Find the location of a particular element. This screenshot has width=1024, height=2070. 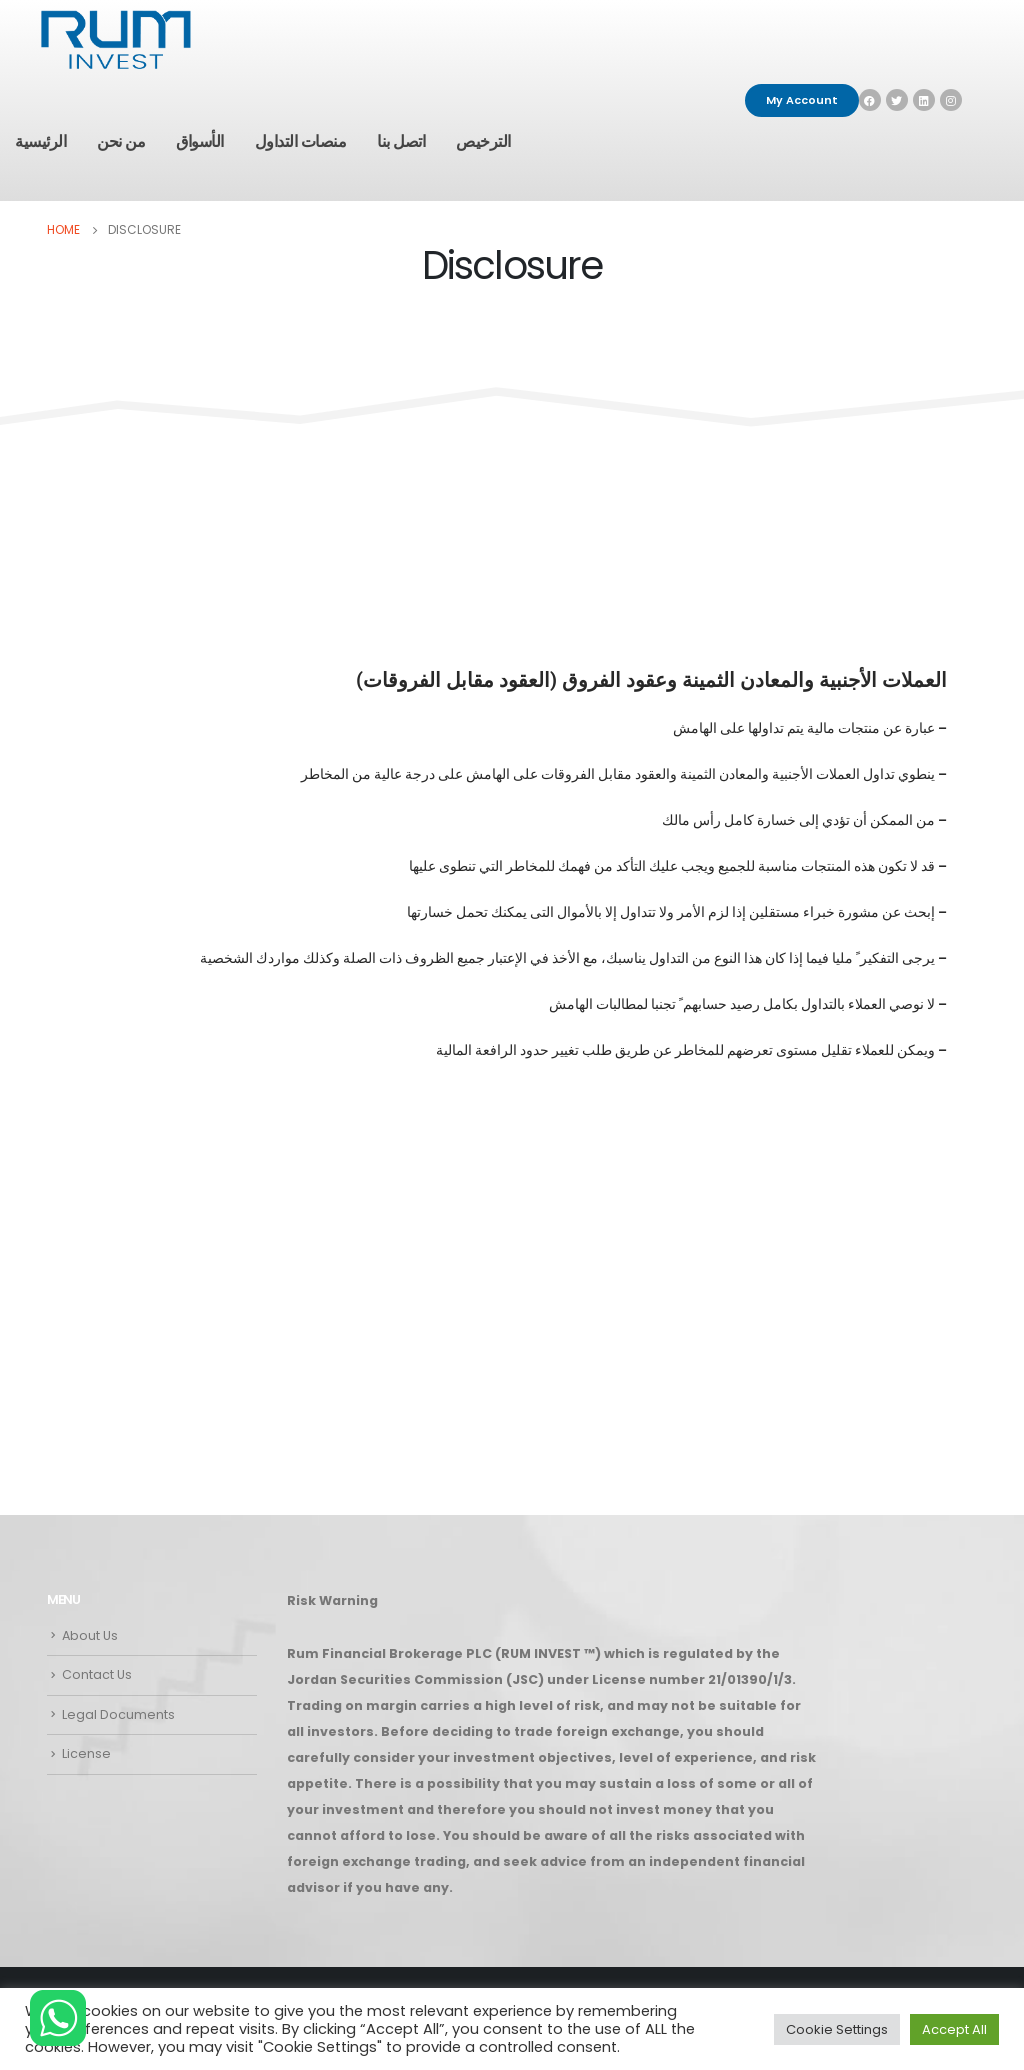

Accept All [button] is located at coordinates (954, 2029).